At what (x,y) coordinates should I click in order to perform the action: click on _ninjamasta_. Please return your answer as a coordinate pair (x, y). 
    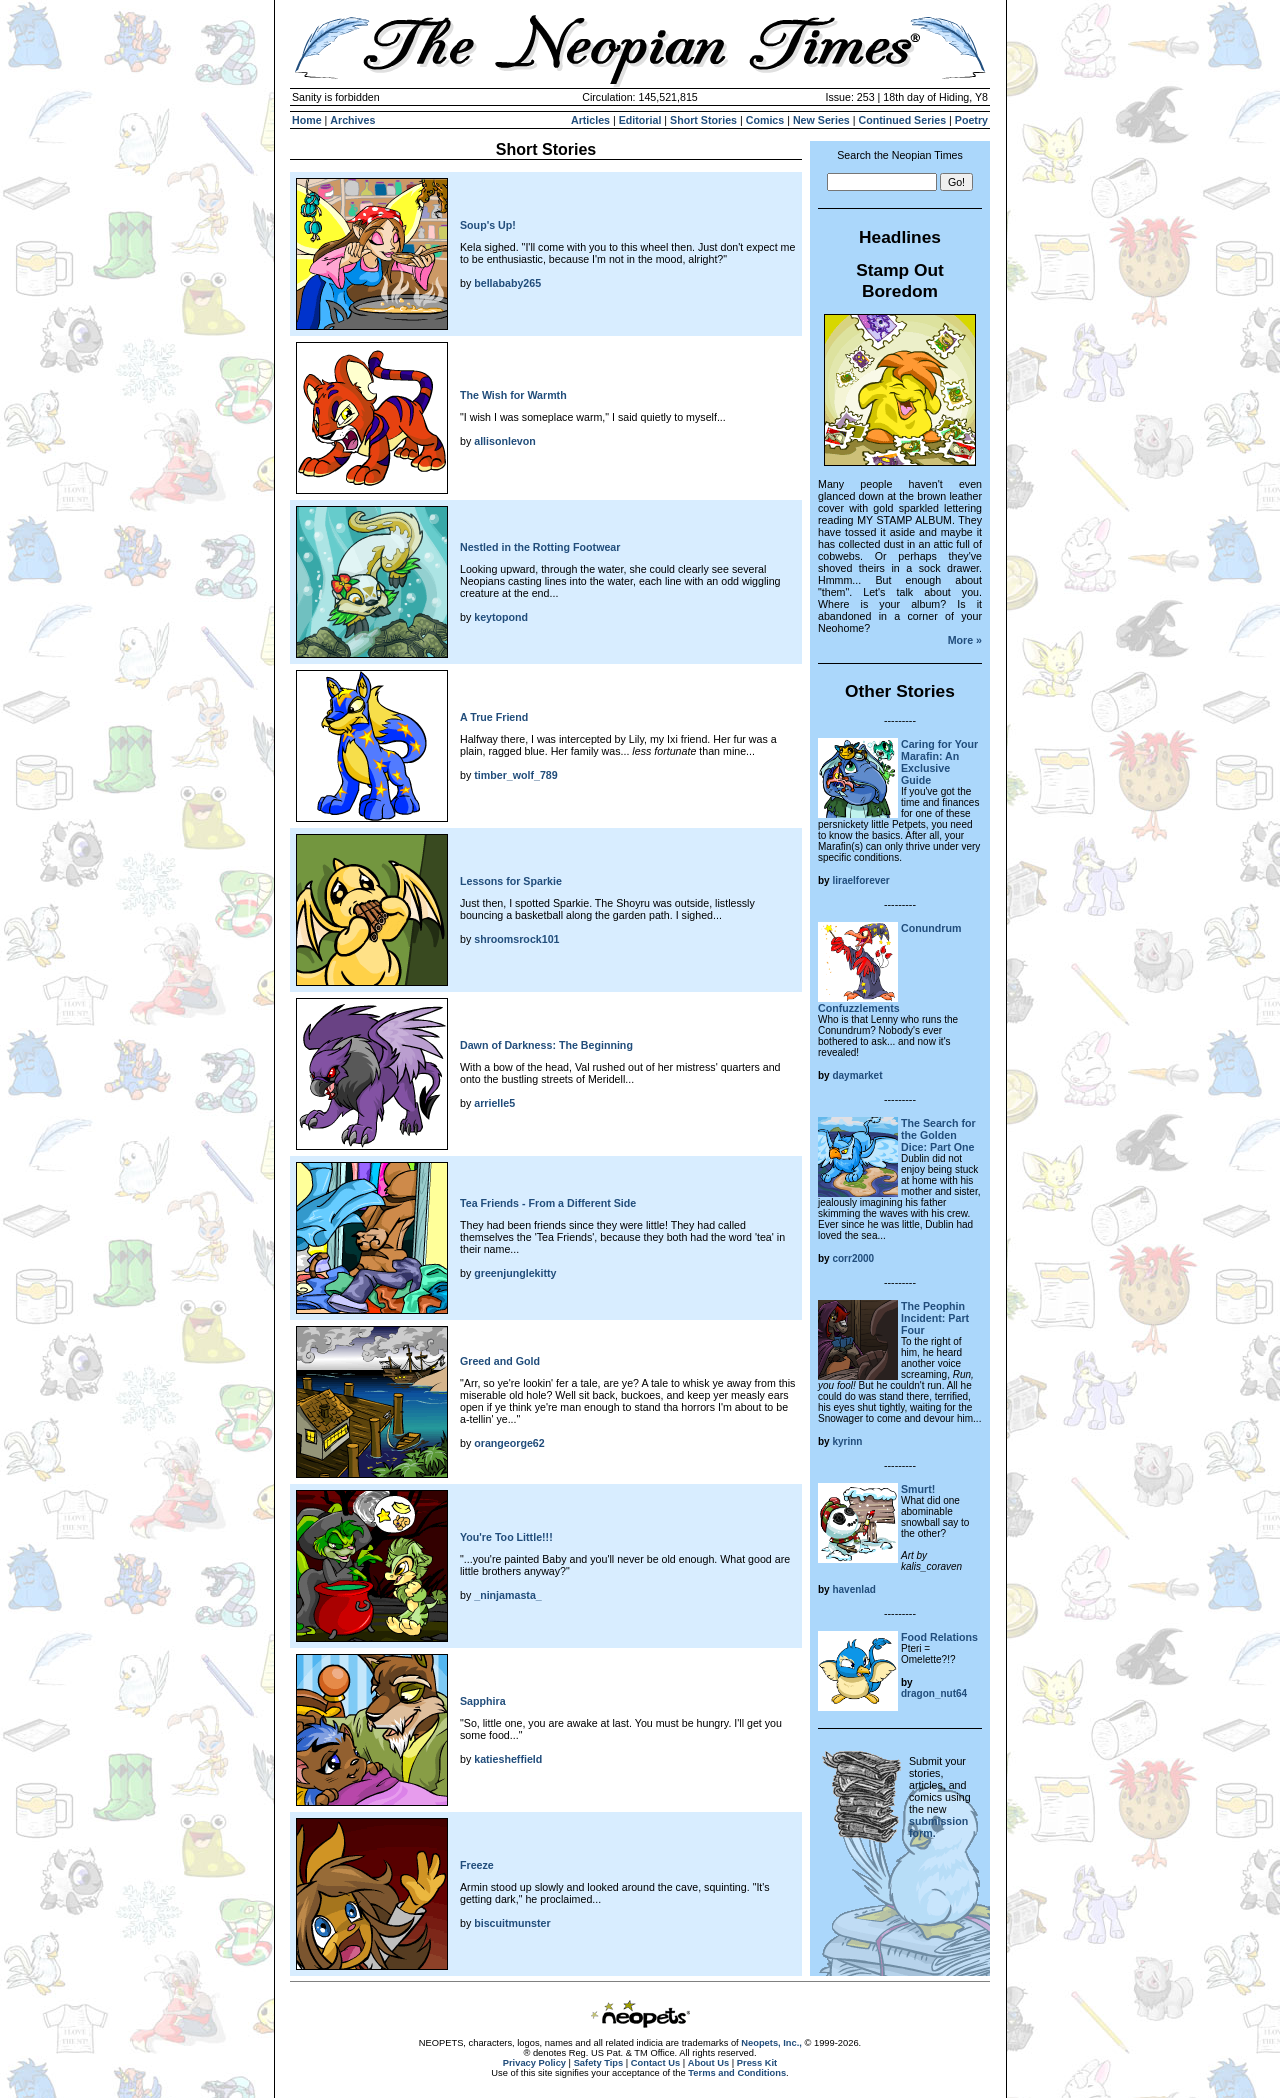
    Looking at the image, I should click on (508, 1595).